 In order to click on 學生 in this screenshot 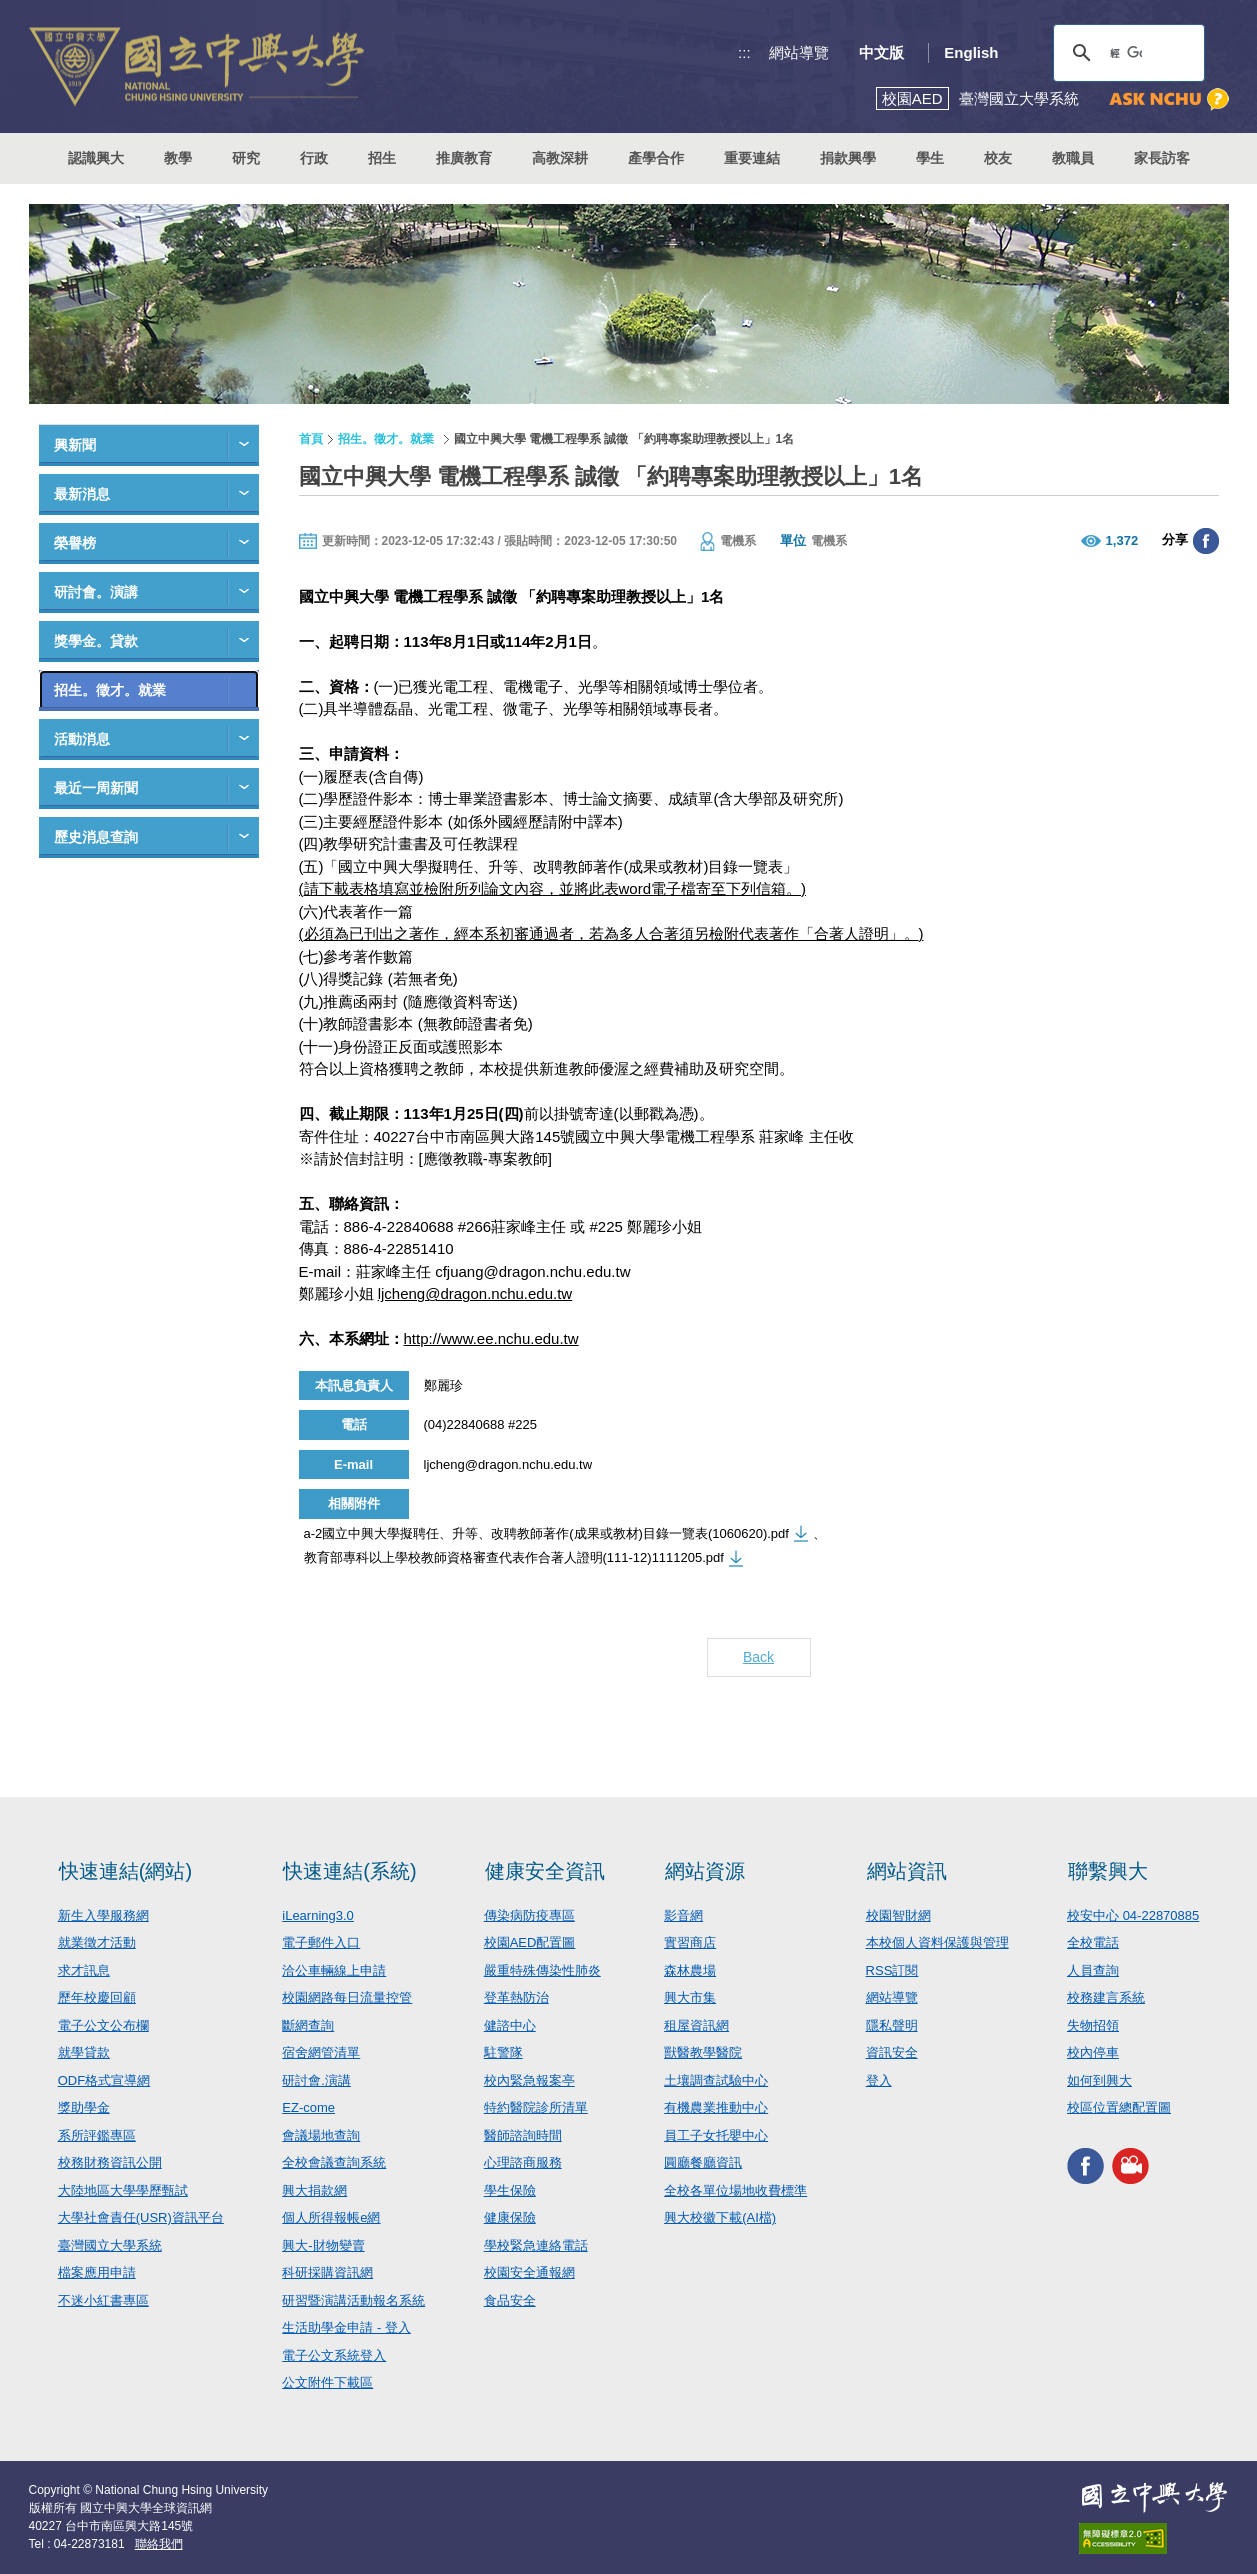, I will do `click(930, 158)`.